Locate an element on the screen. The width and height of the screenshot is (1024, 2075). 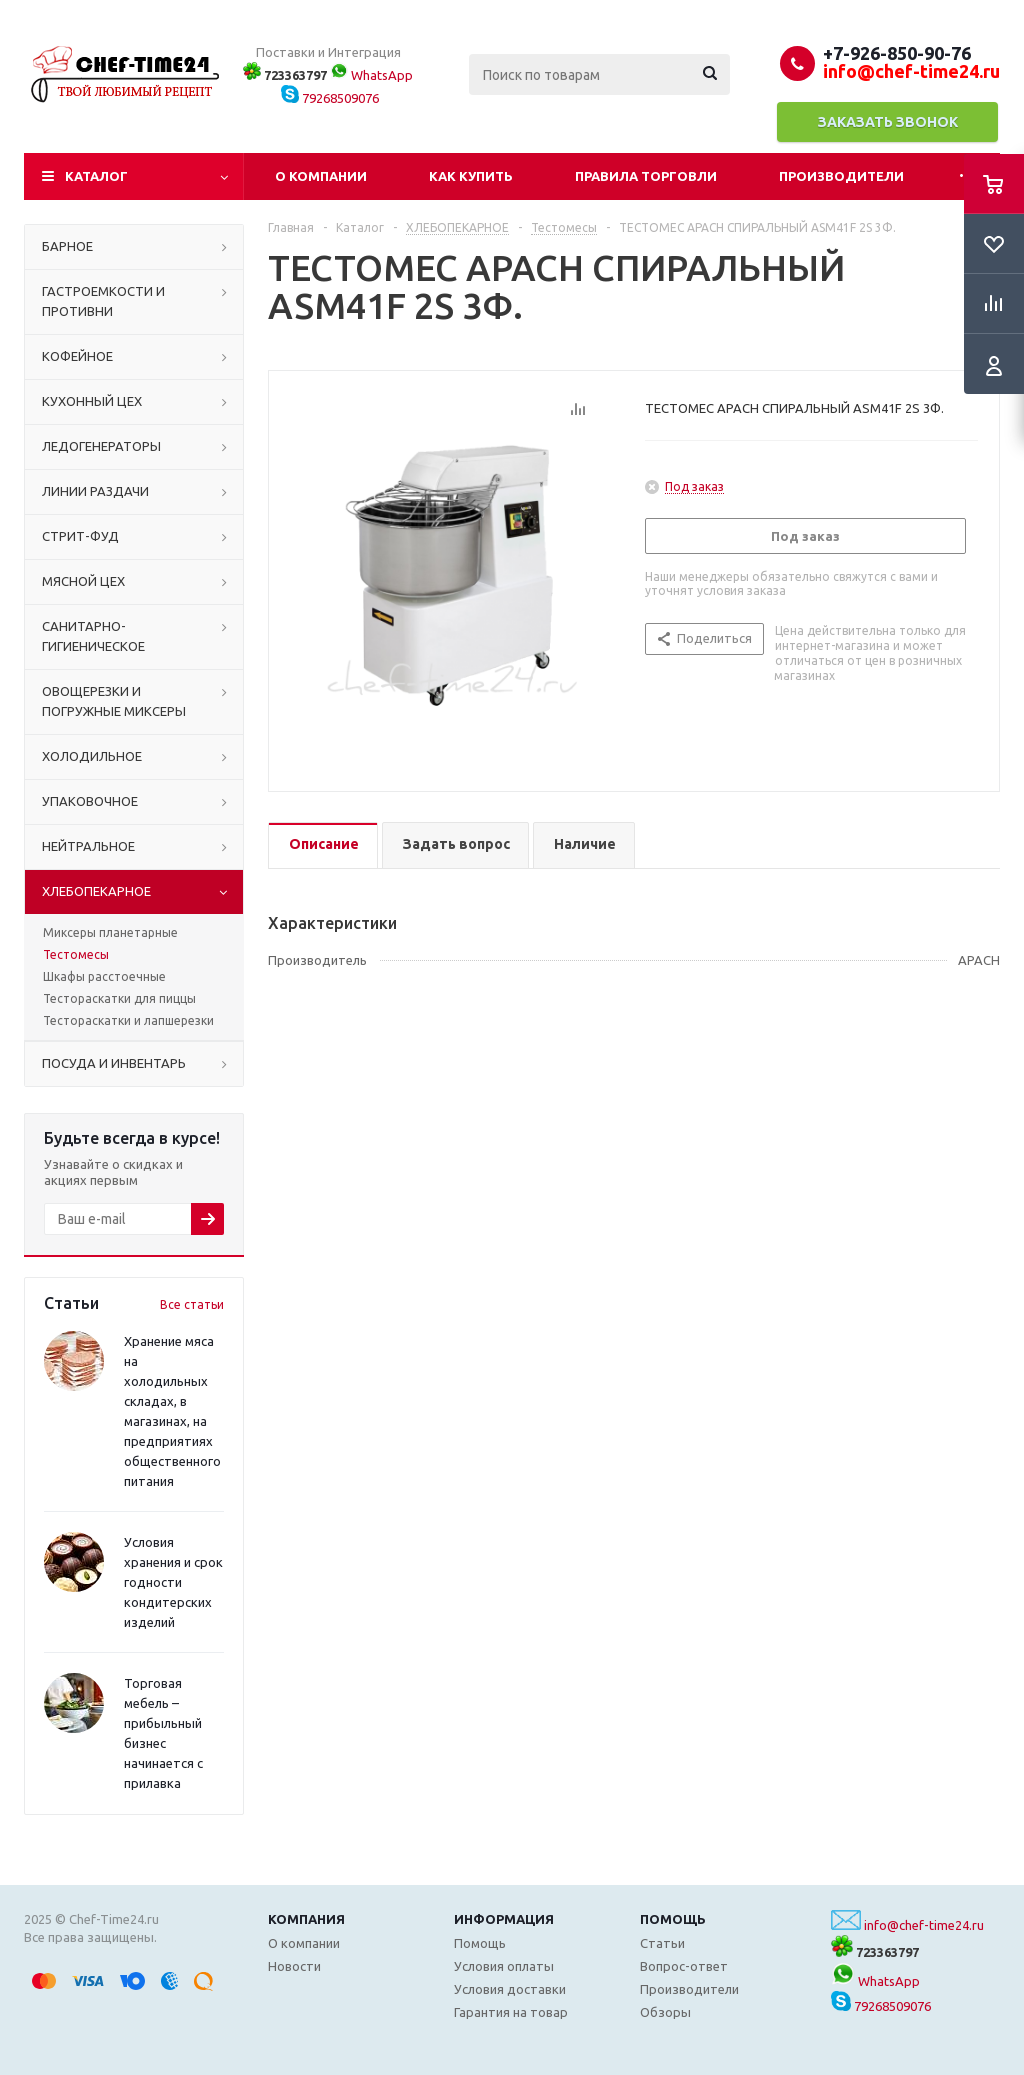
Как купить is located at coordinates (471, 176).